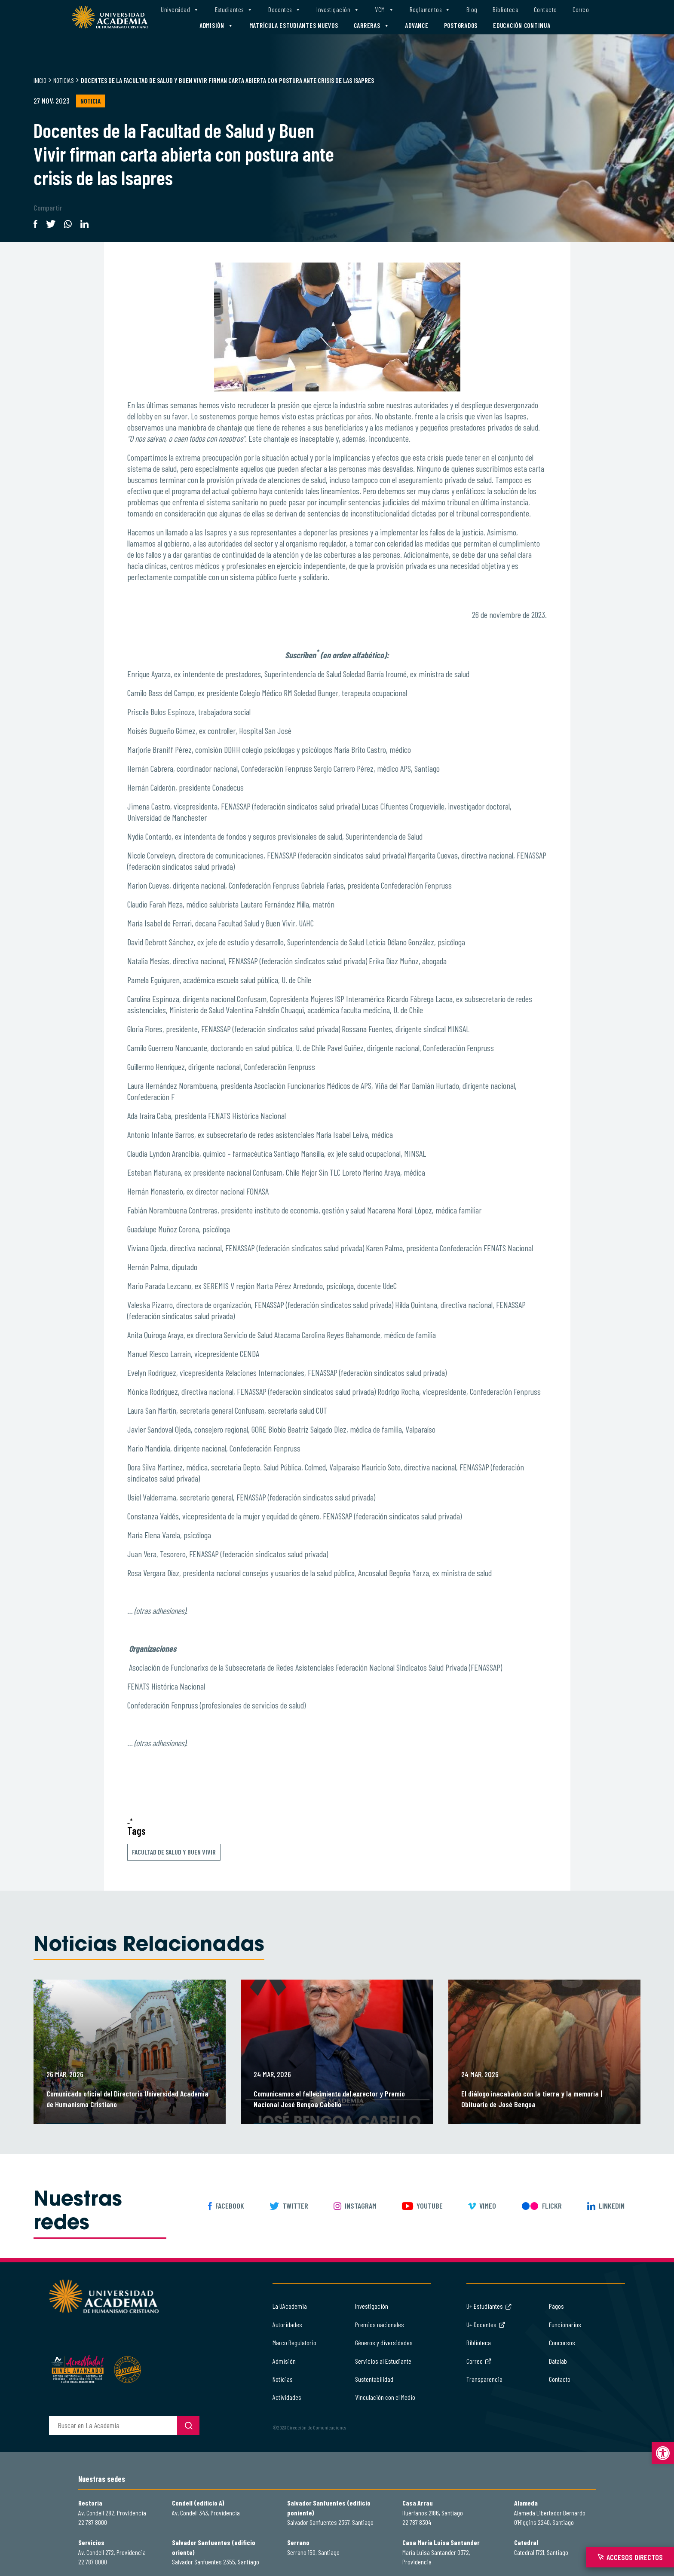  Describe the element at coordinates (486, 2324) in the screenshot. I see `U+ Docentes` at that location.